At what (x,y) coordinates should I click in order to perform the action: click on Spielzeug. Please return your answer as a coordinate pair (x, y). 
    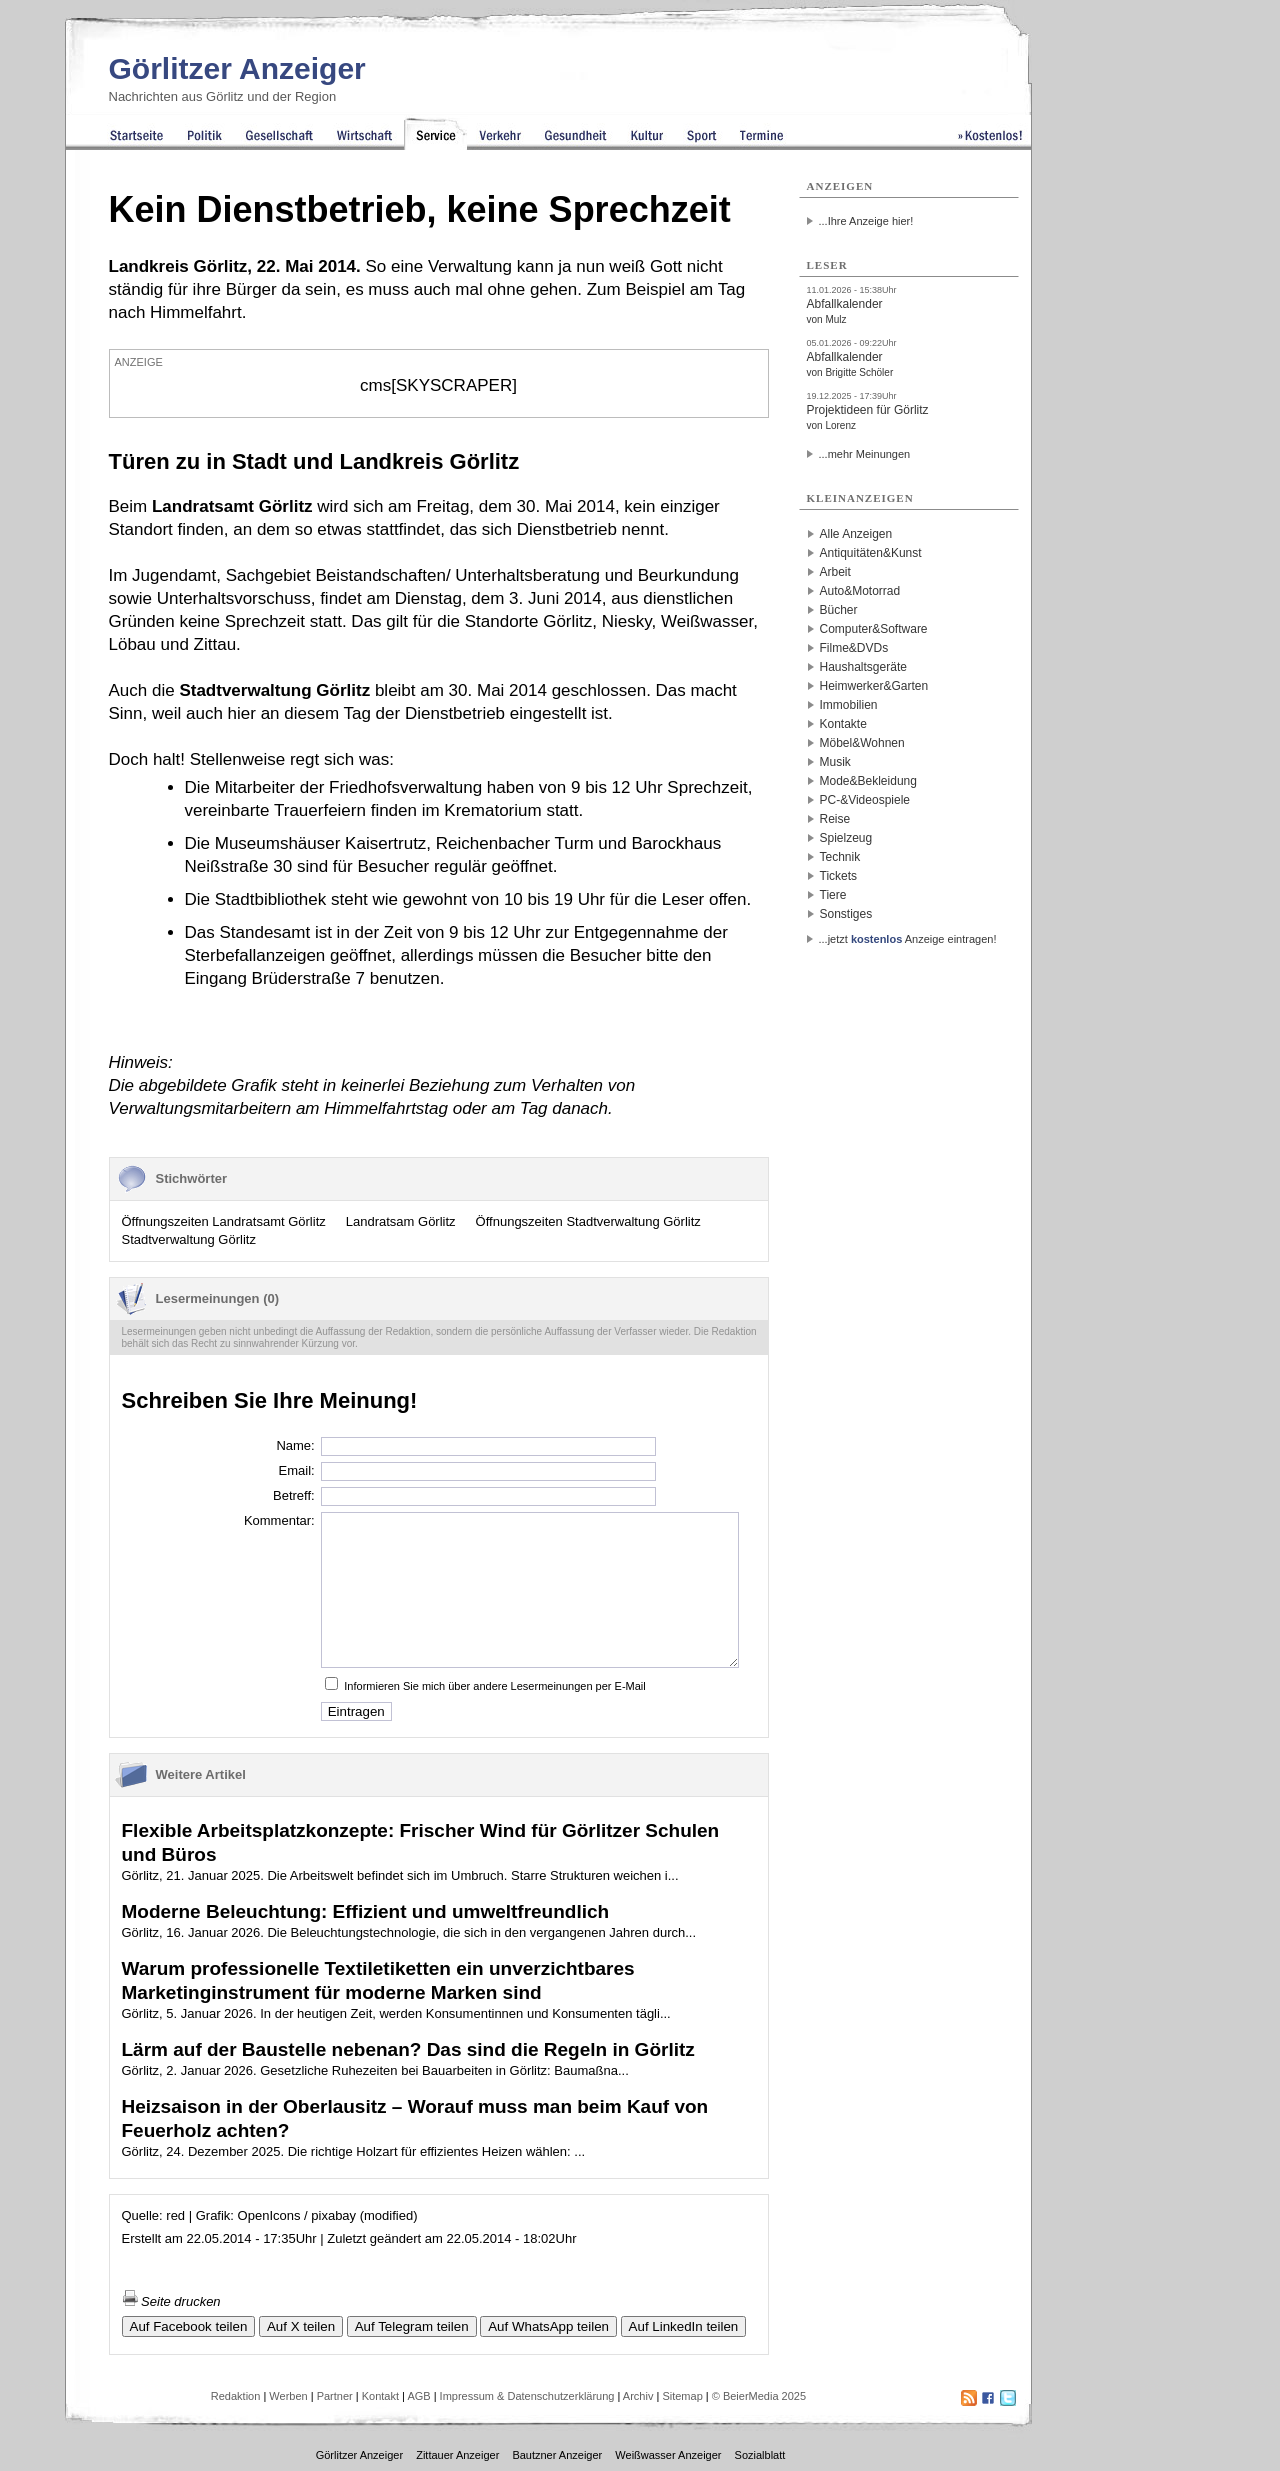
    Looking at the image, I should click on (846, 838).